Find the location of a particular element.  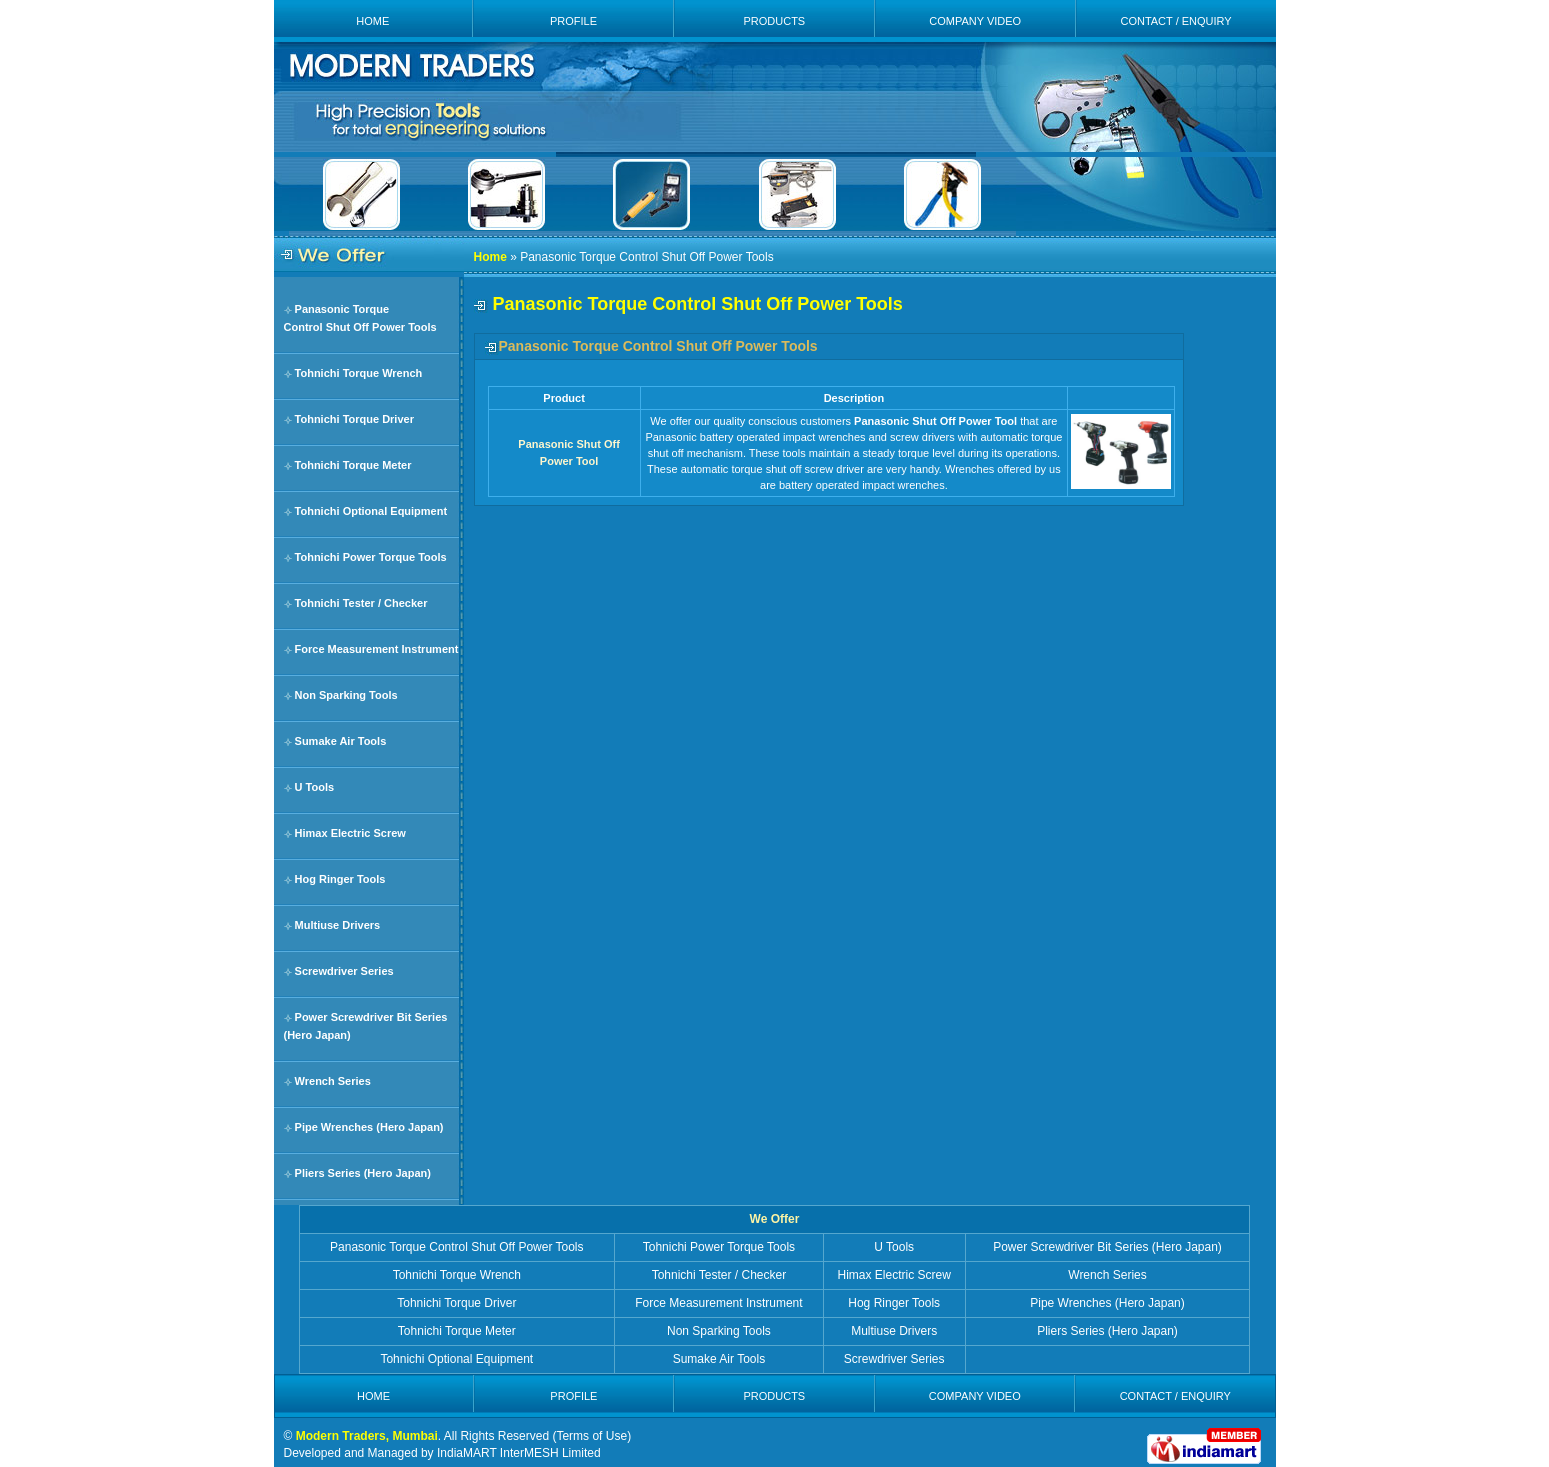

Tohnichi Power Torque Tools is located at coordinates (371, 557).